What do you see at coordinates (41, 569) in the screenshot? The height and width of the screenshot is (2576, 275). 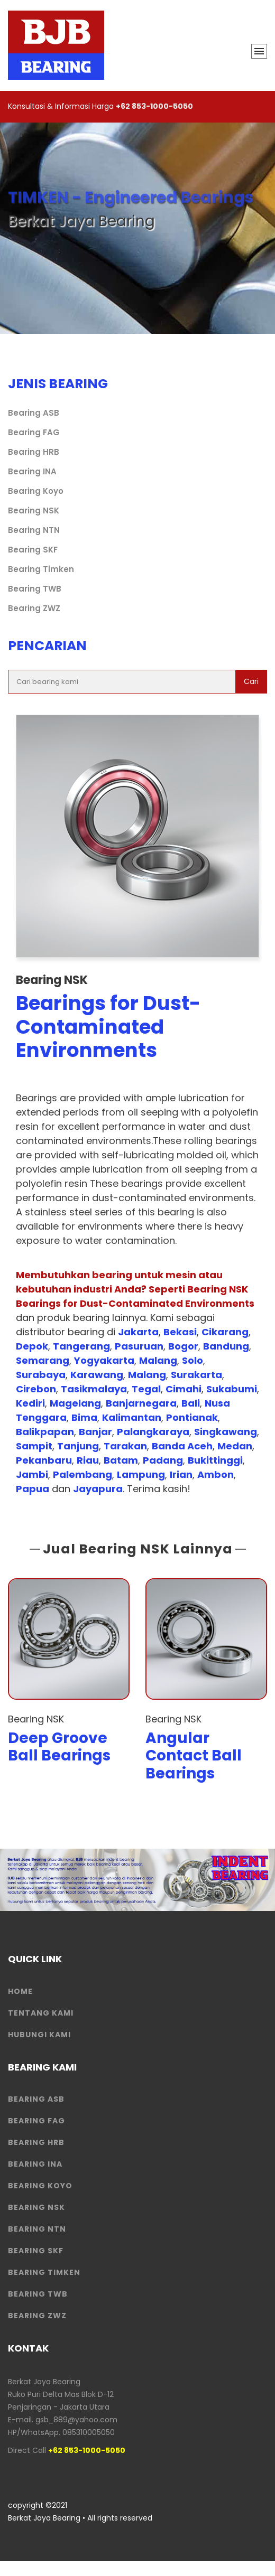 I see `Bearing Timken` at bounding box center [41, 569].